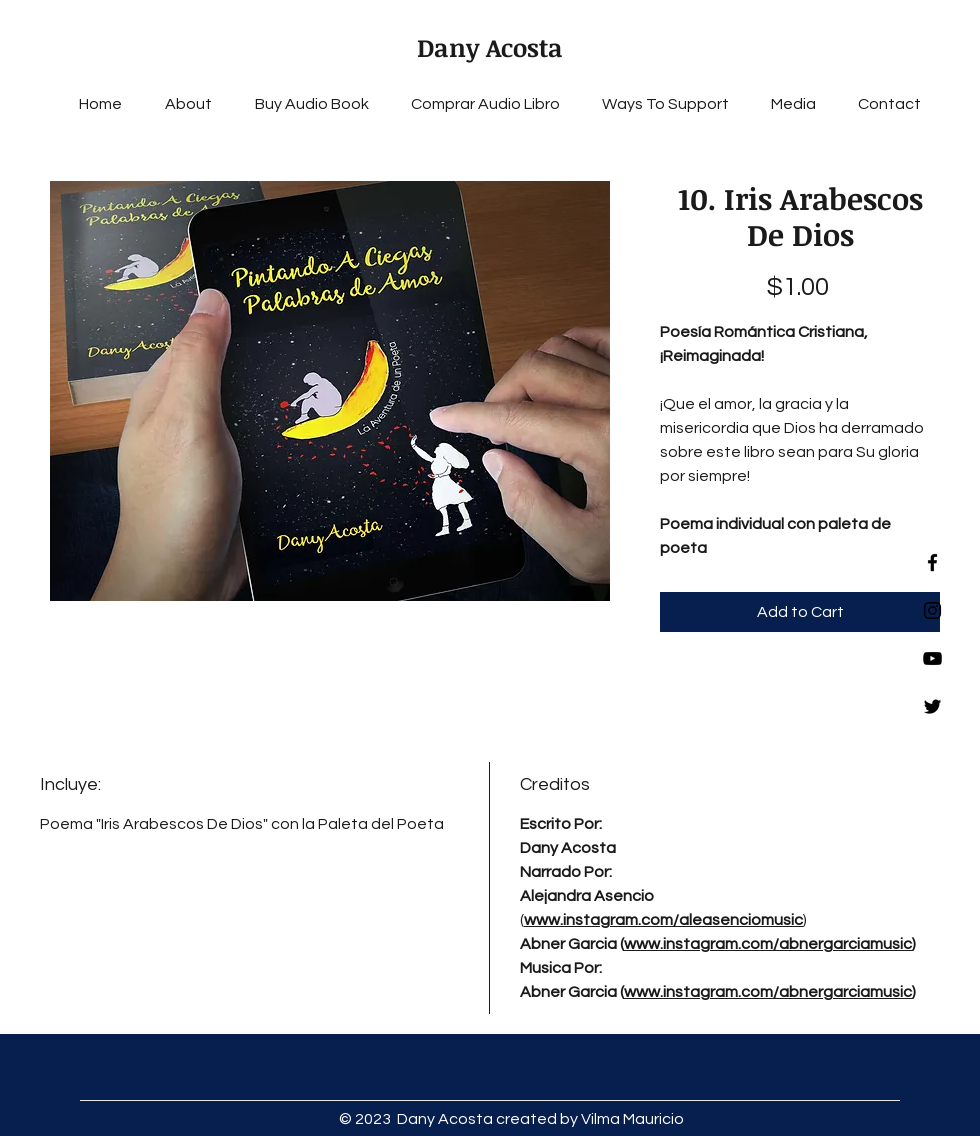 This screenshot has height=1136, width=980. Describe the element at coordinates (932, 658) in the screenshot. I see `[YouTube]` at that location.